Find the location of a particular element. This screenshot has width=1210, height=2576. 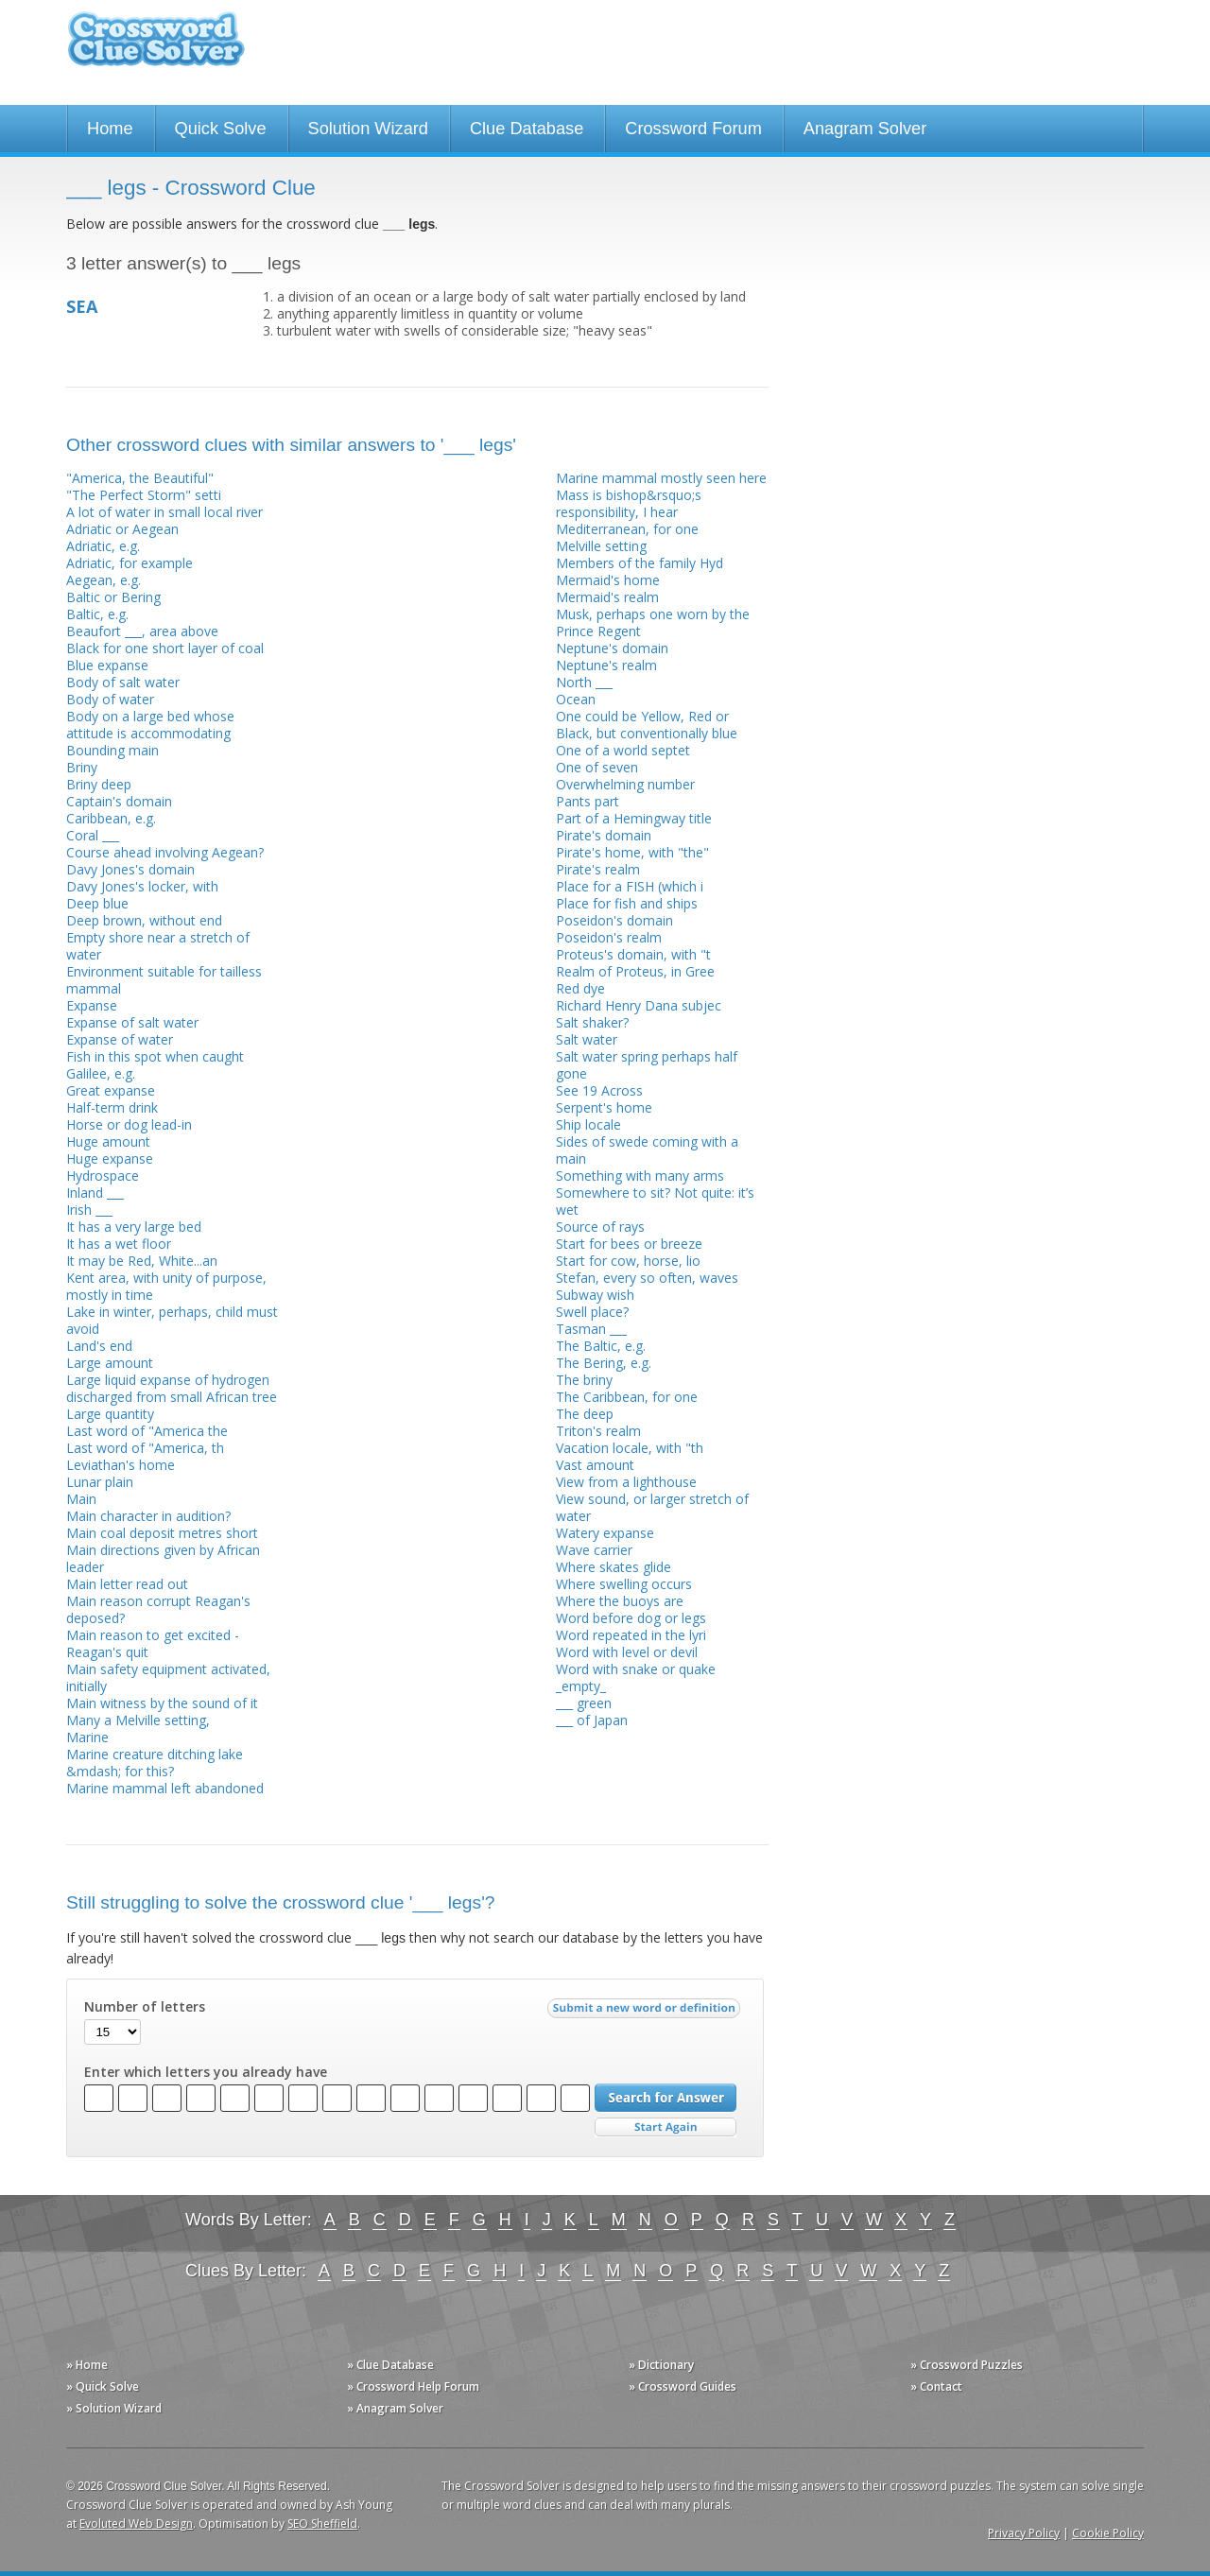

Ocean is located at coordinates (576, 699).